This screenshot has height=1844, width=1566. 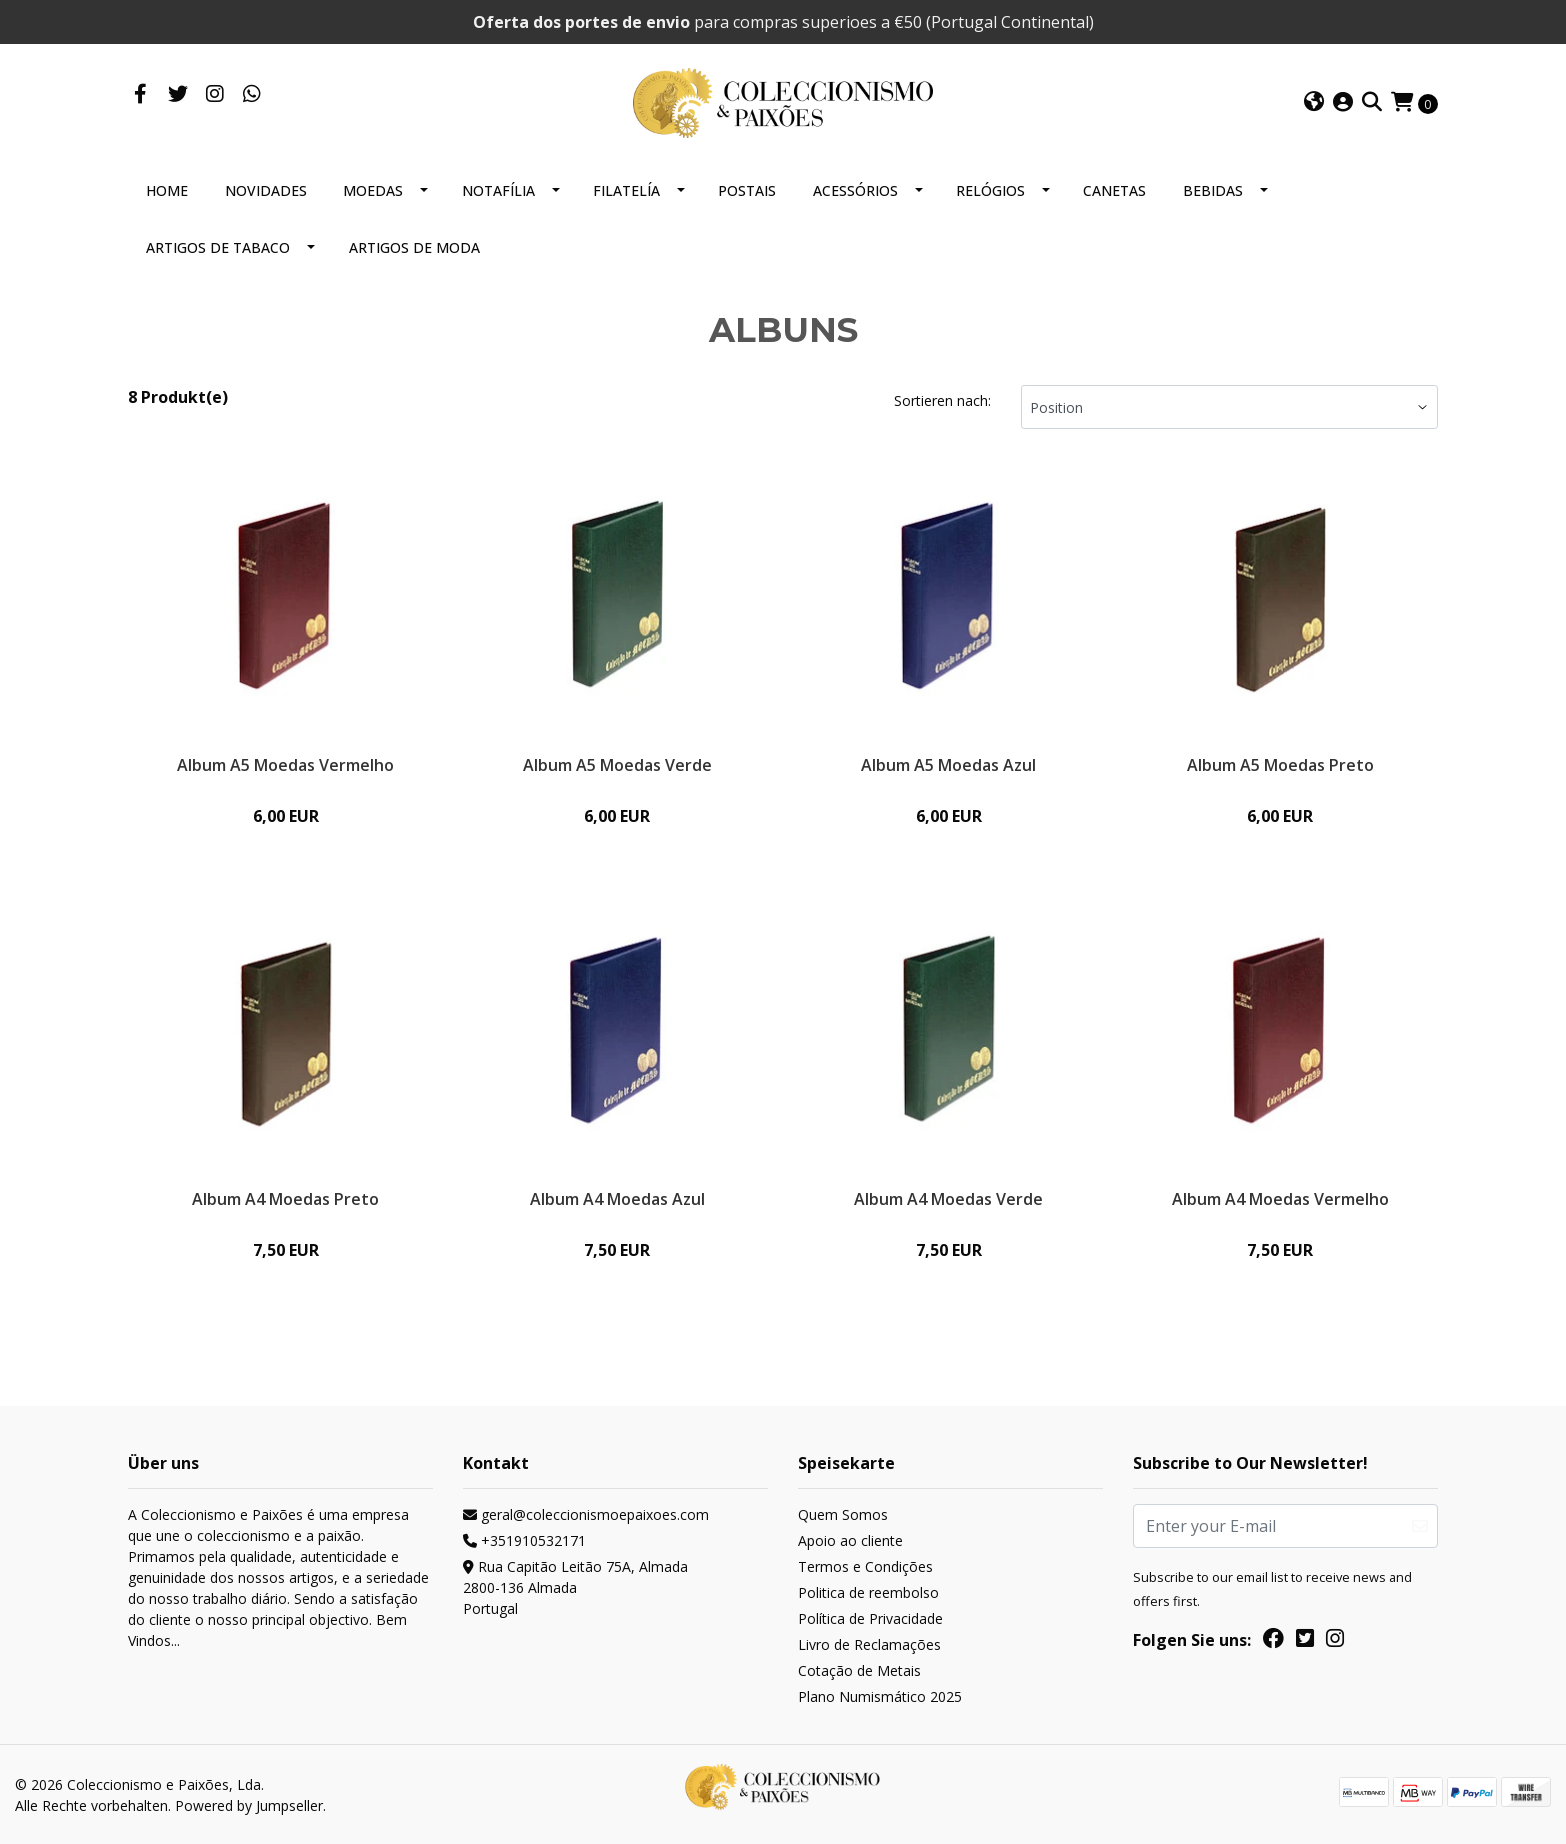 What do you see at coordinates (868, 1592) in the screenshot?
I see `Politica de reembolso` at bounding box center [868, 1592].